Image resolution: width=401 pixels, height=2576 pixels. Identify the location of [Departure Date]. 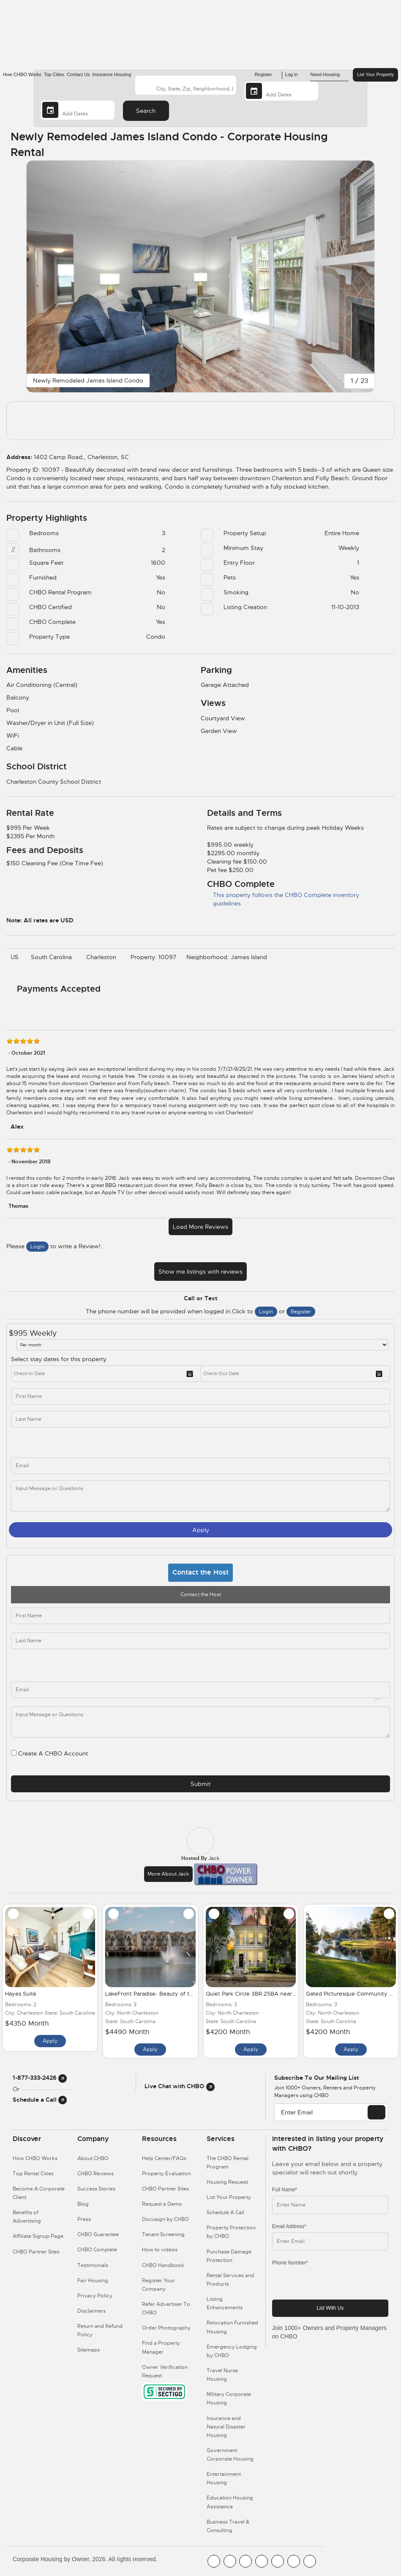
(78, 110).